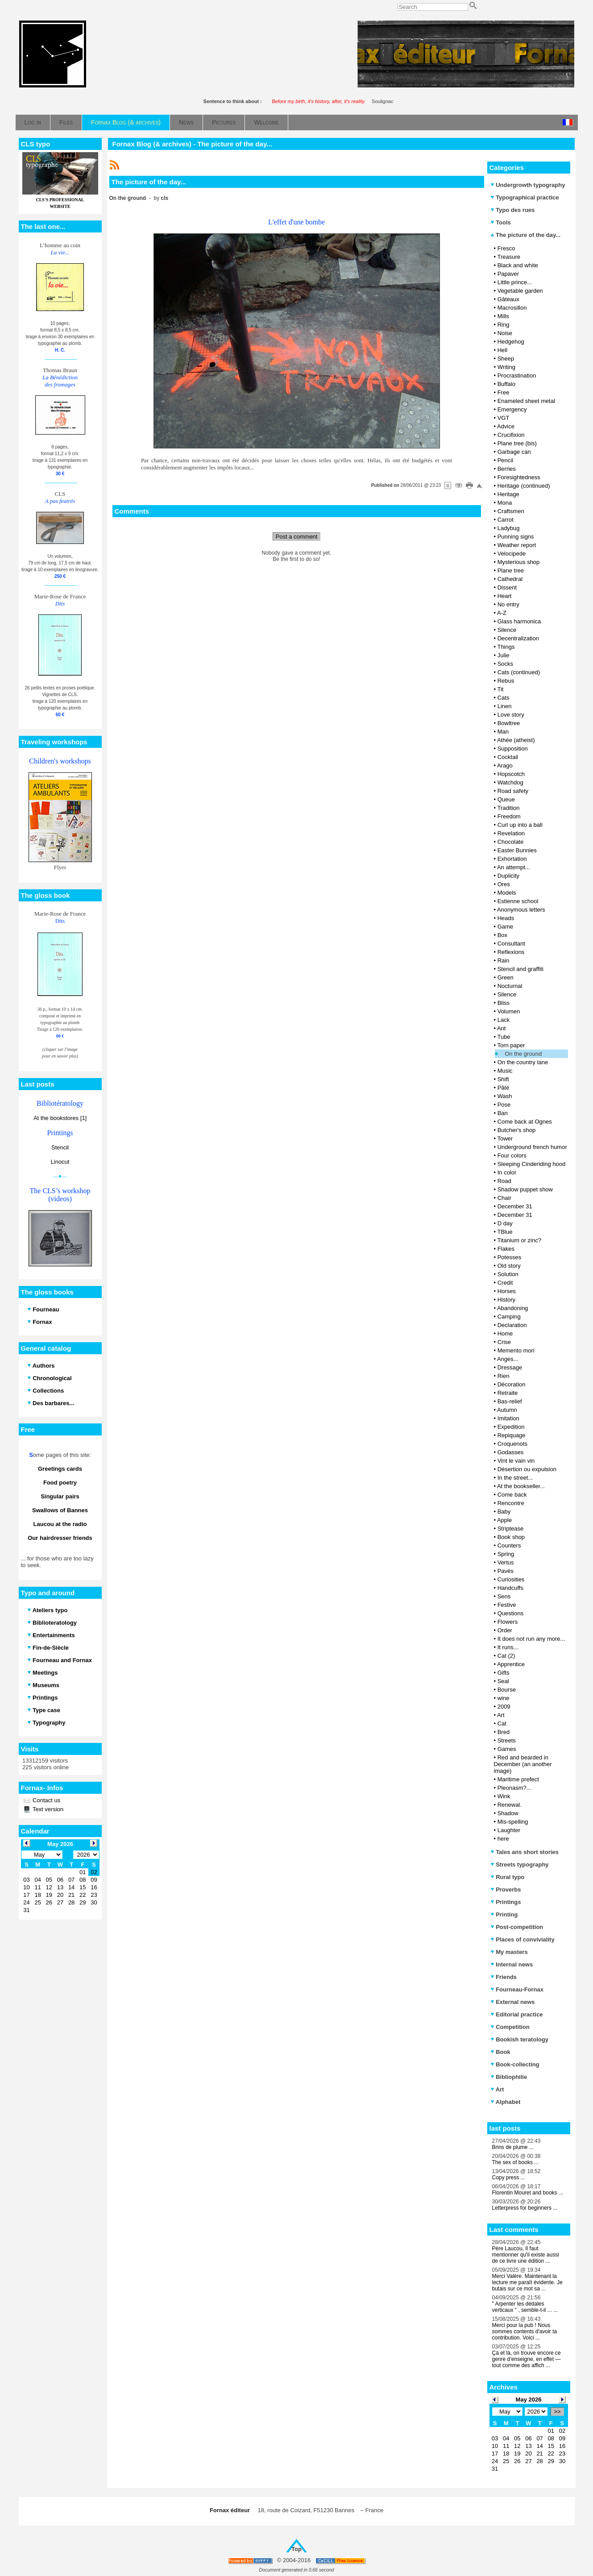  I want to click on Buffalo, so click(506, 384).